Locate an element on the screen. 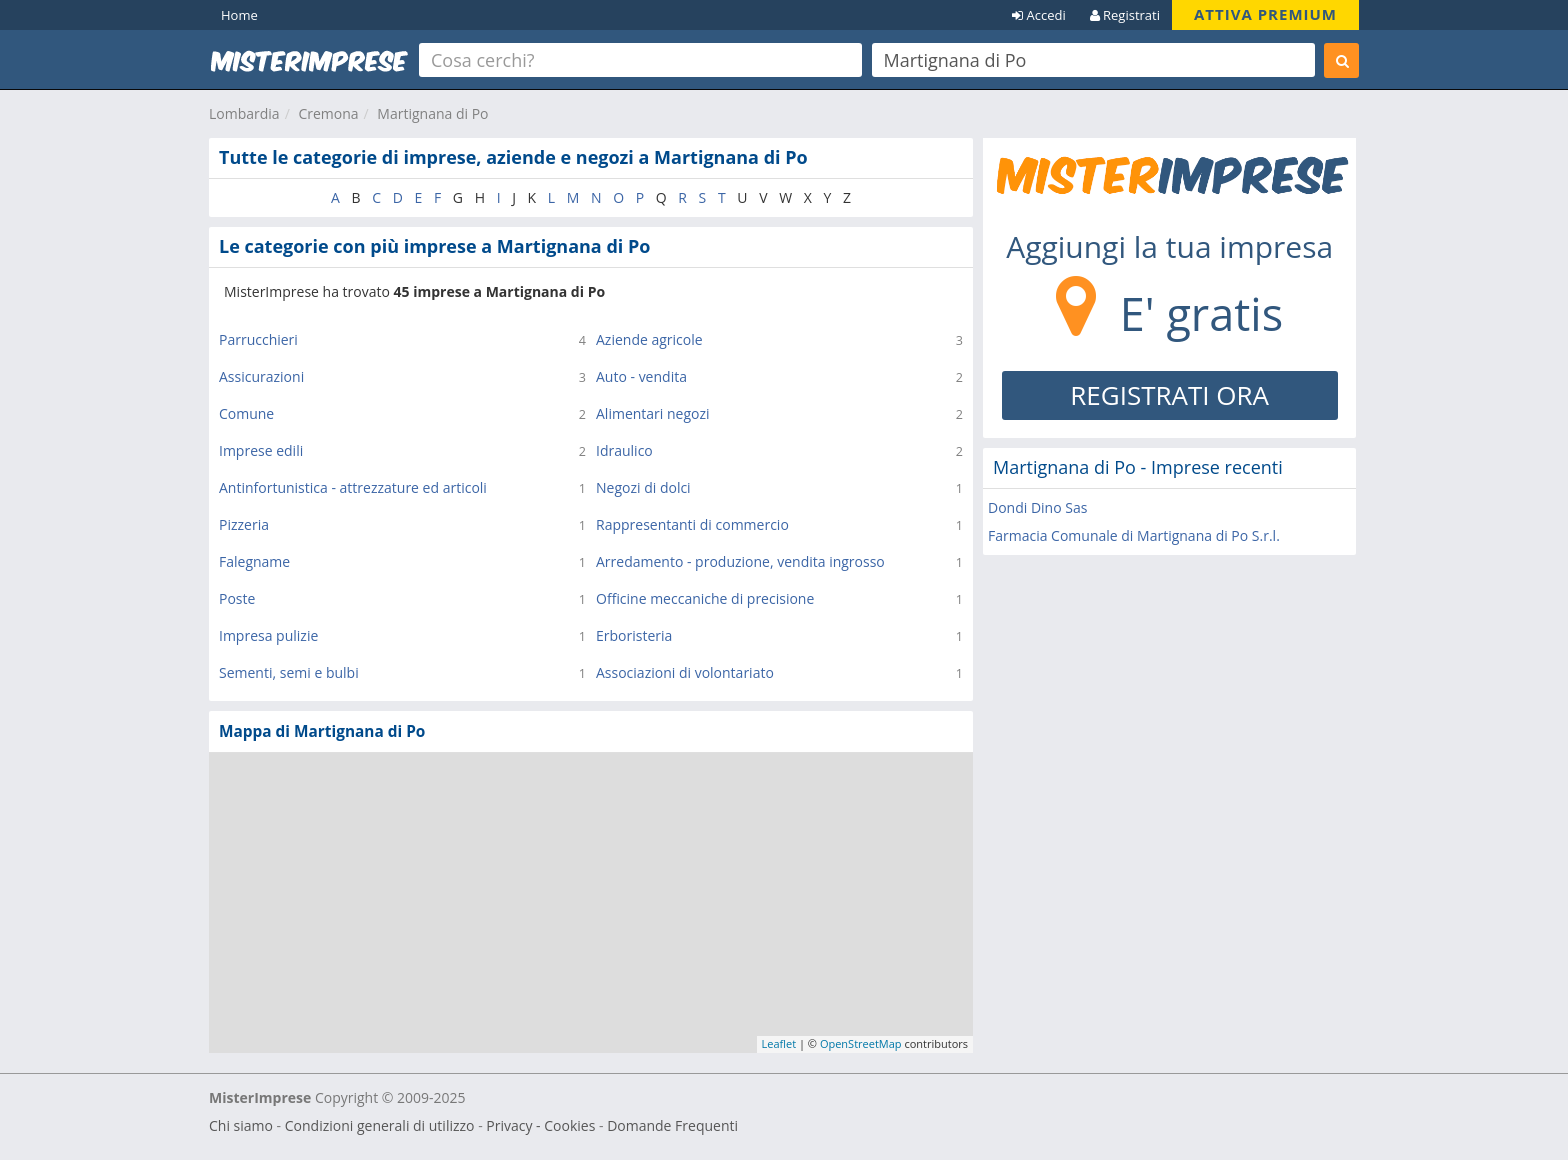  Erboristeria is located at coordinates (634, 635).